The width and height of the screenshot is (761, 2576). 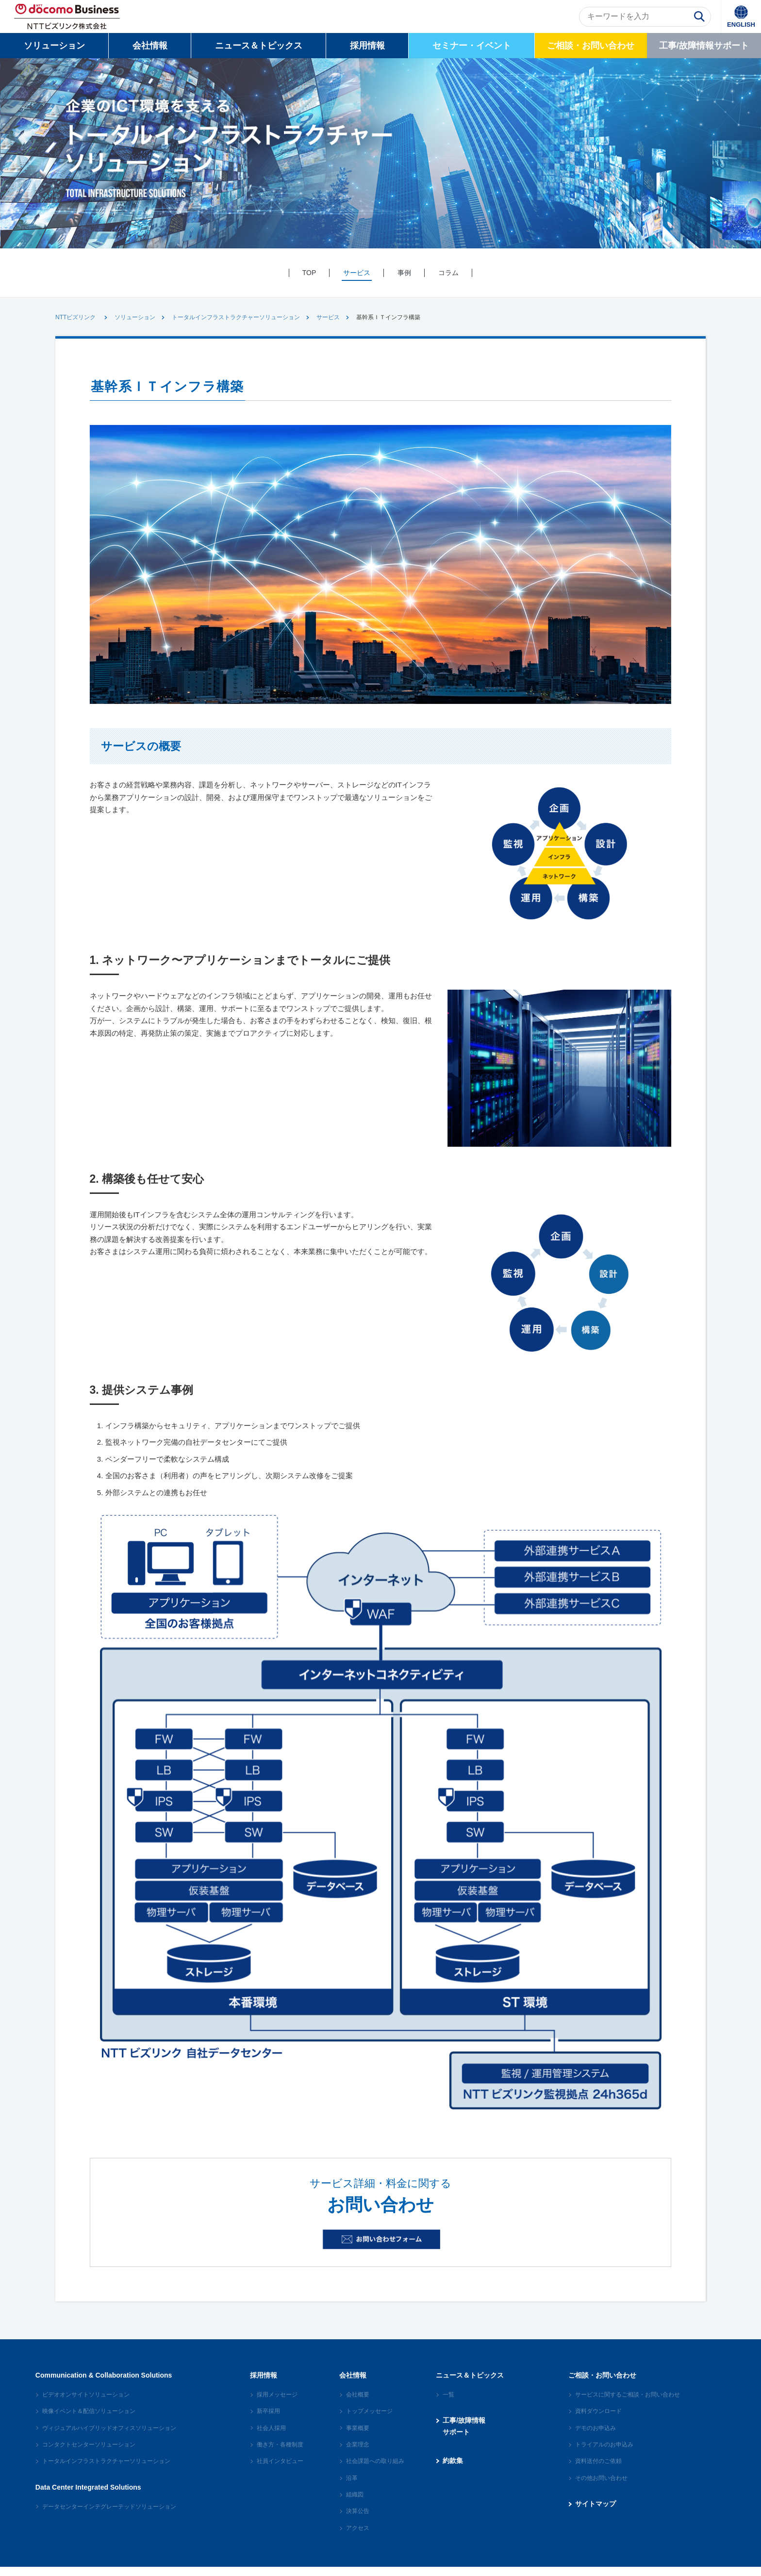 What do you see at coordinates (357, 2517) in the screenshot?
I see `決算公告` at bounding box center [357, 2517].